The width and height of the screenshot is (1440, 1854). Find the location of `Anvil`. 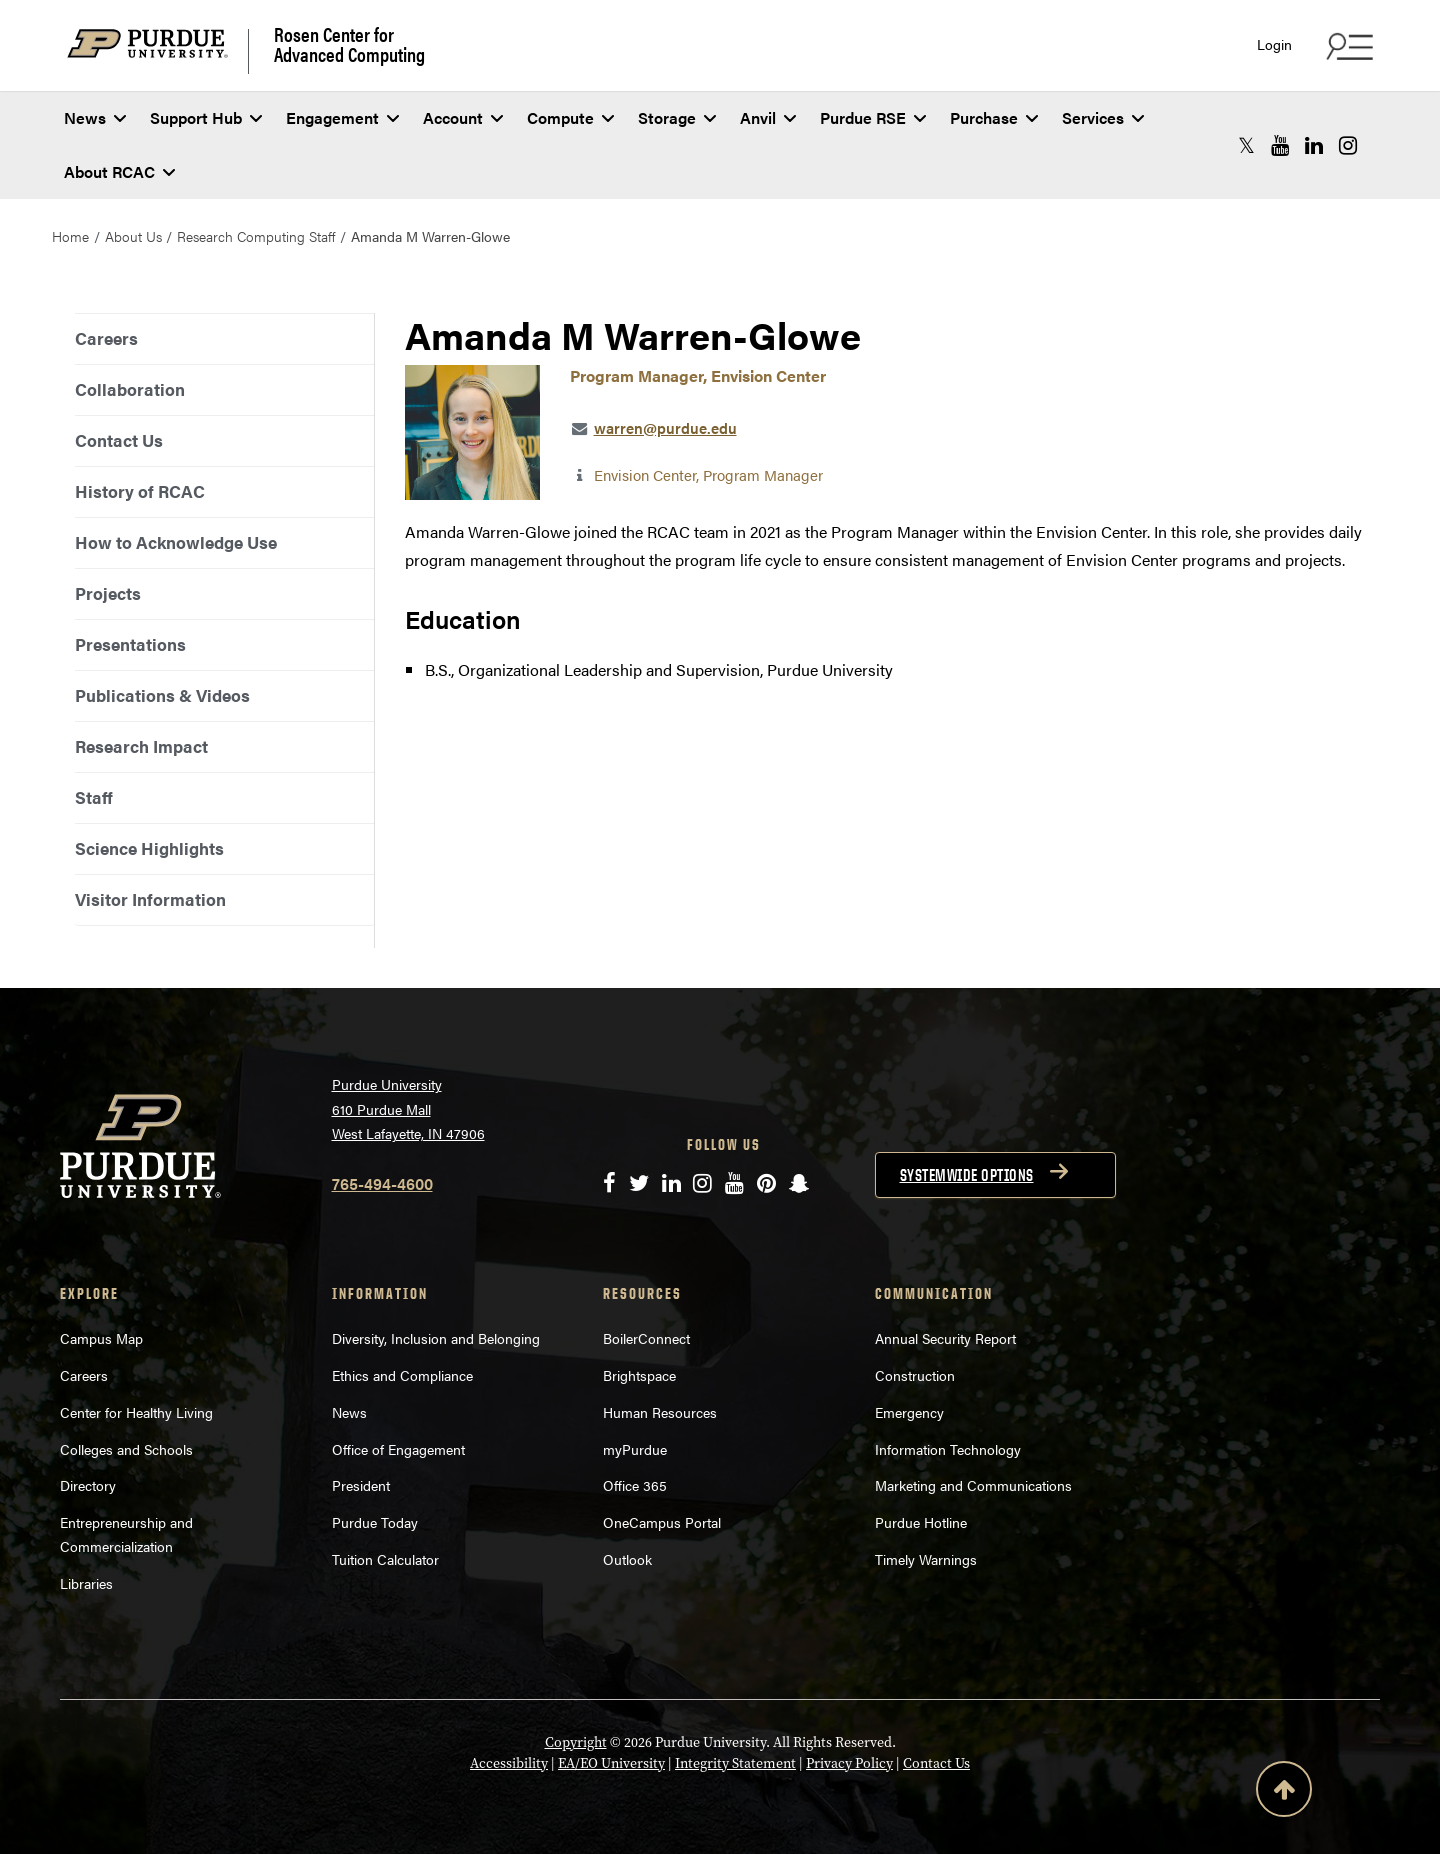

Anvil is located at coordinates (768, 117).